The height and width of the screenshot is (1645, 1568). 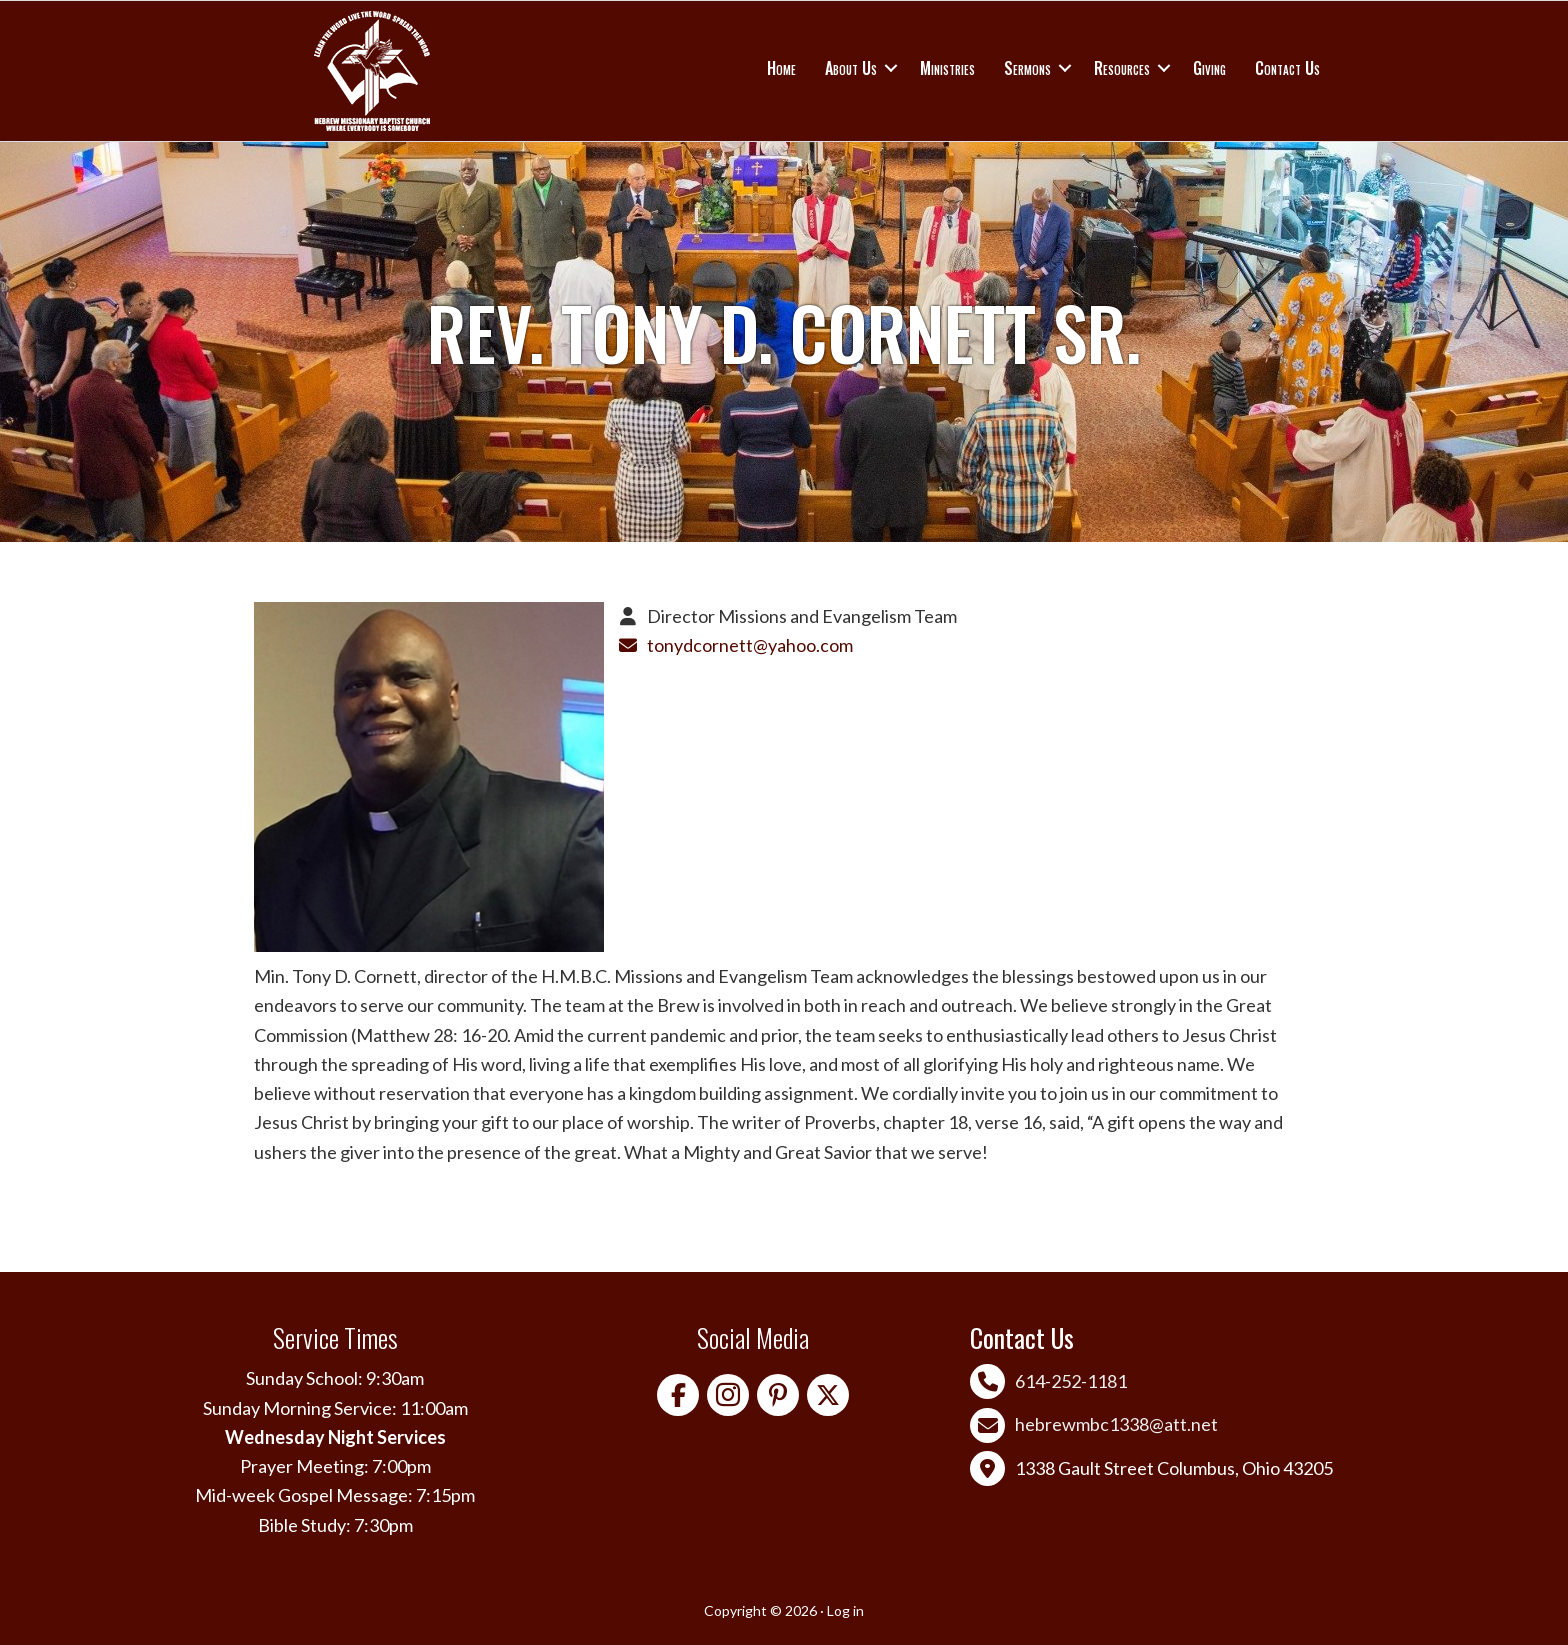 What do you see at coordinates (1027, 68) in the screenshot?
I see `Sermons` at bounding box center [1027, 68].